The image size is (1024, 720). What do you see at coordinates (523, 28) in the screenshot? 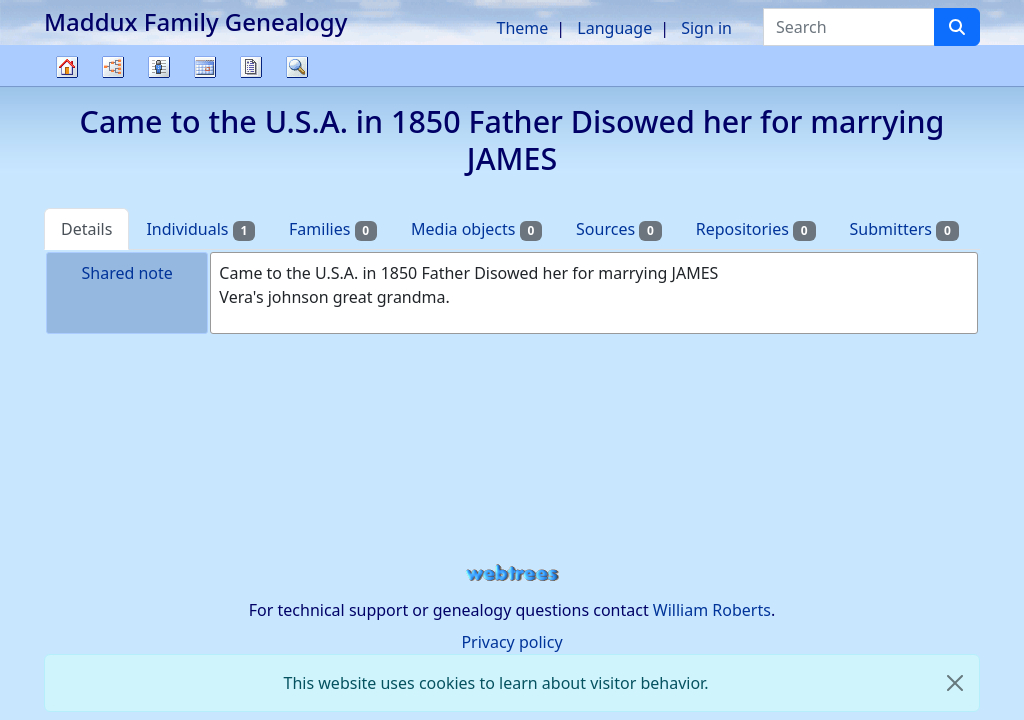
I see `Theme [button]` at bounding box center [523, 28].